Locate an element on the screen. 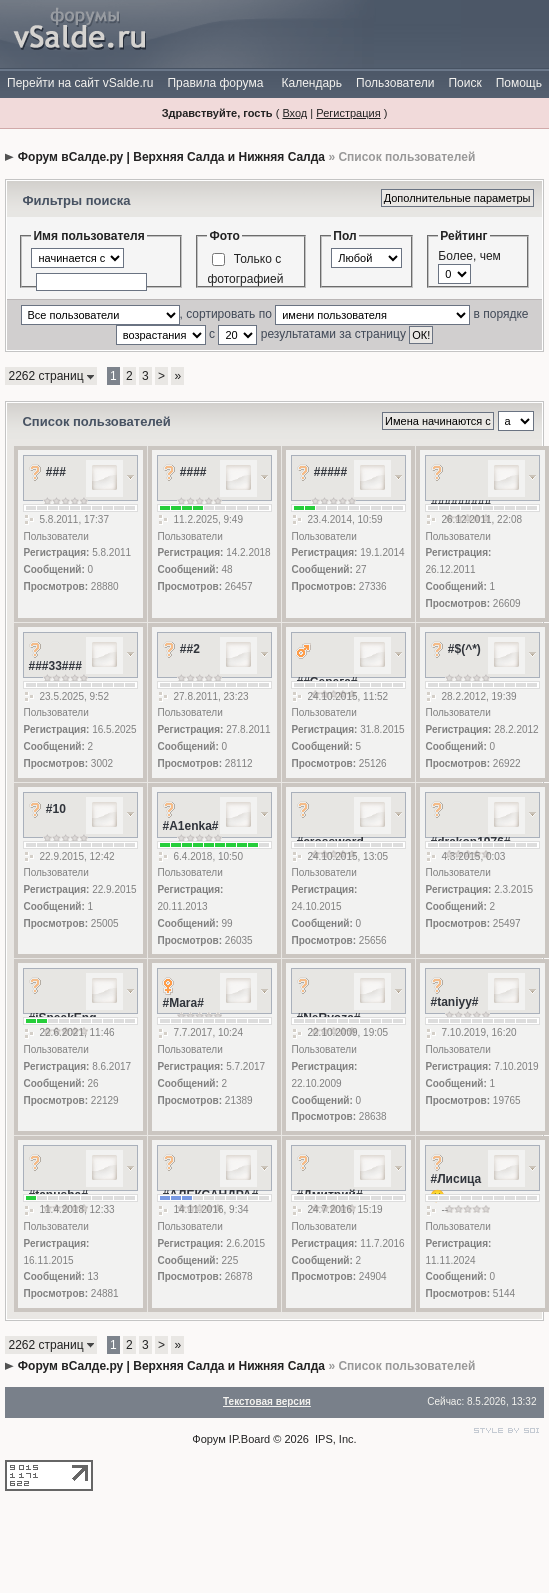  IP.Board is located at coordinates (249, 1439).